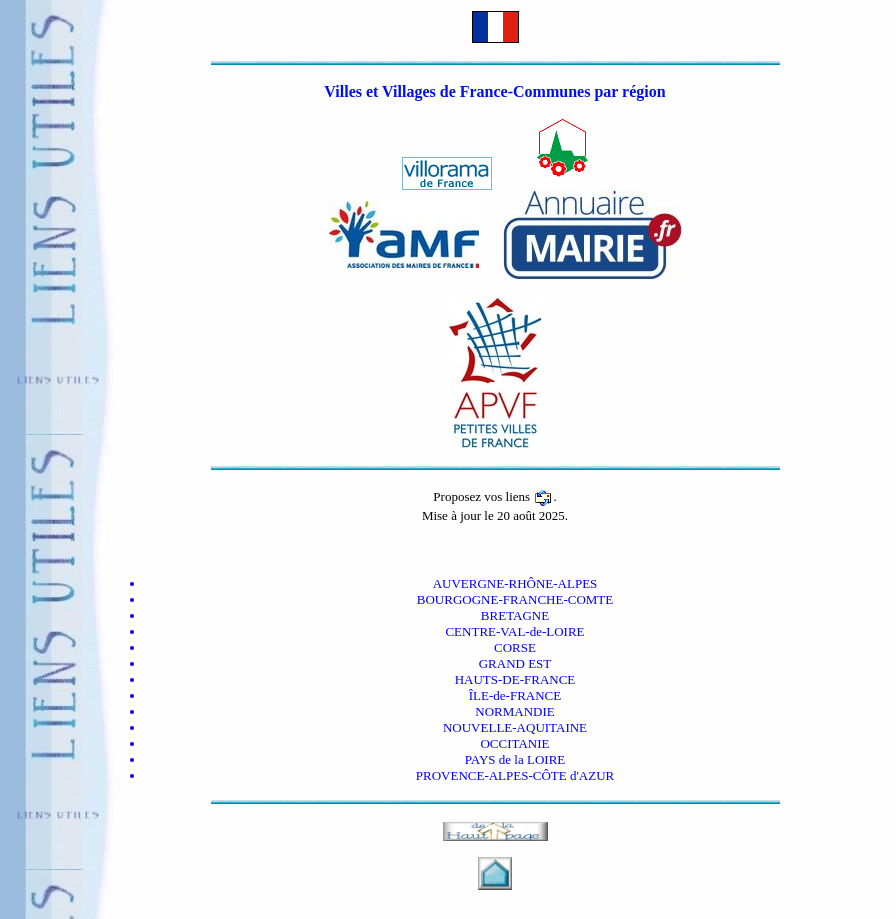  Describe the element at coordinates (515, 695) in the screenshot. I see `ÎLE-de-FRANCE` at that location.